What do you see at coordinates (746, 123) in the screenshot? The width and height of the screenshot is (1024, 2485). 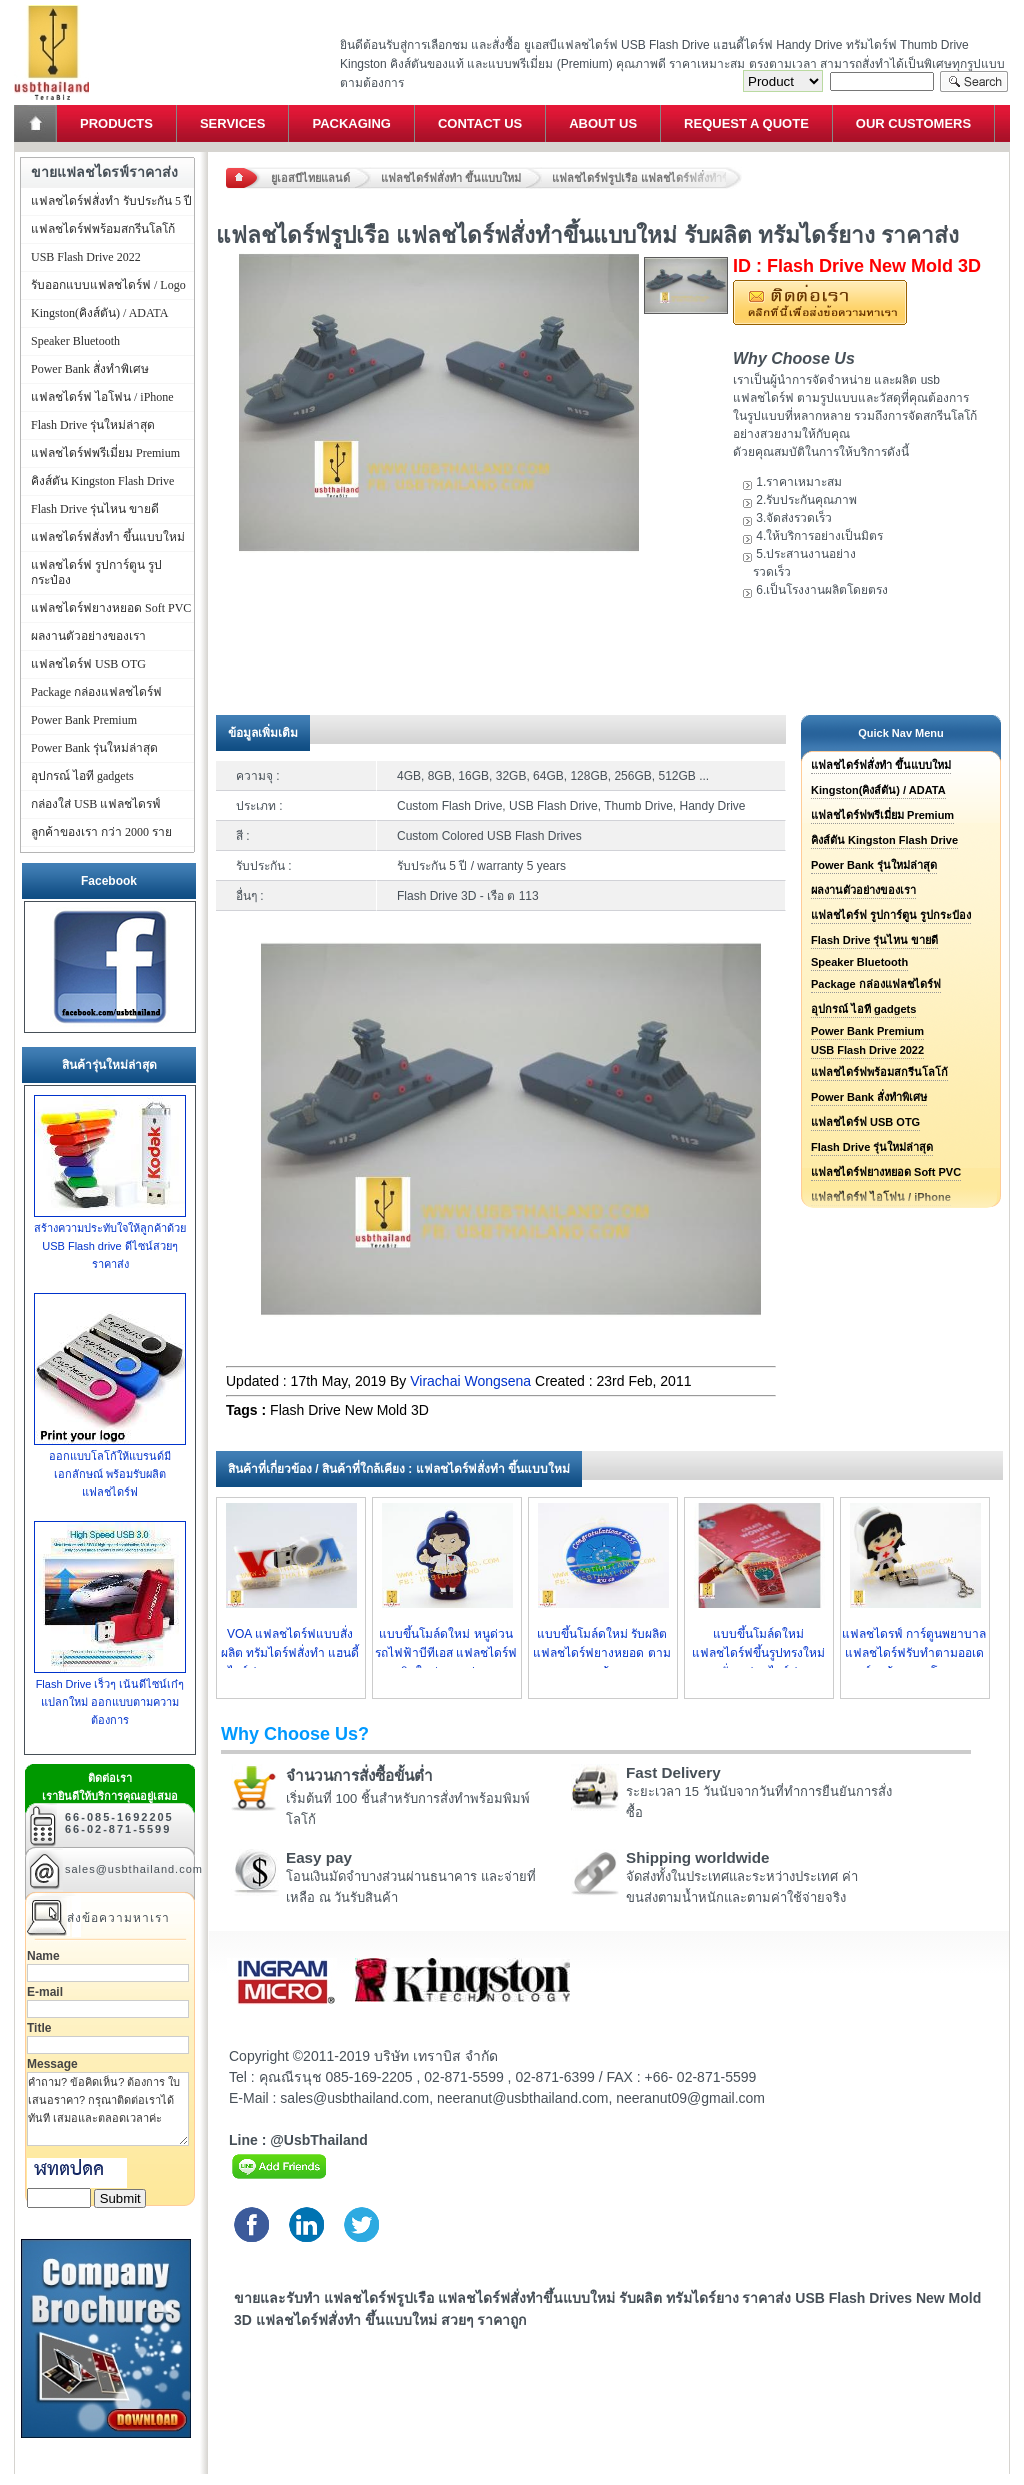 I see `Request a Quote` at bounding box center [746, 123].